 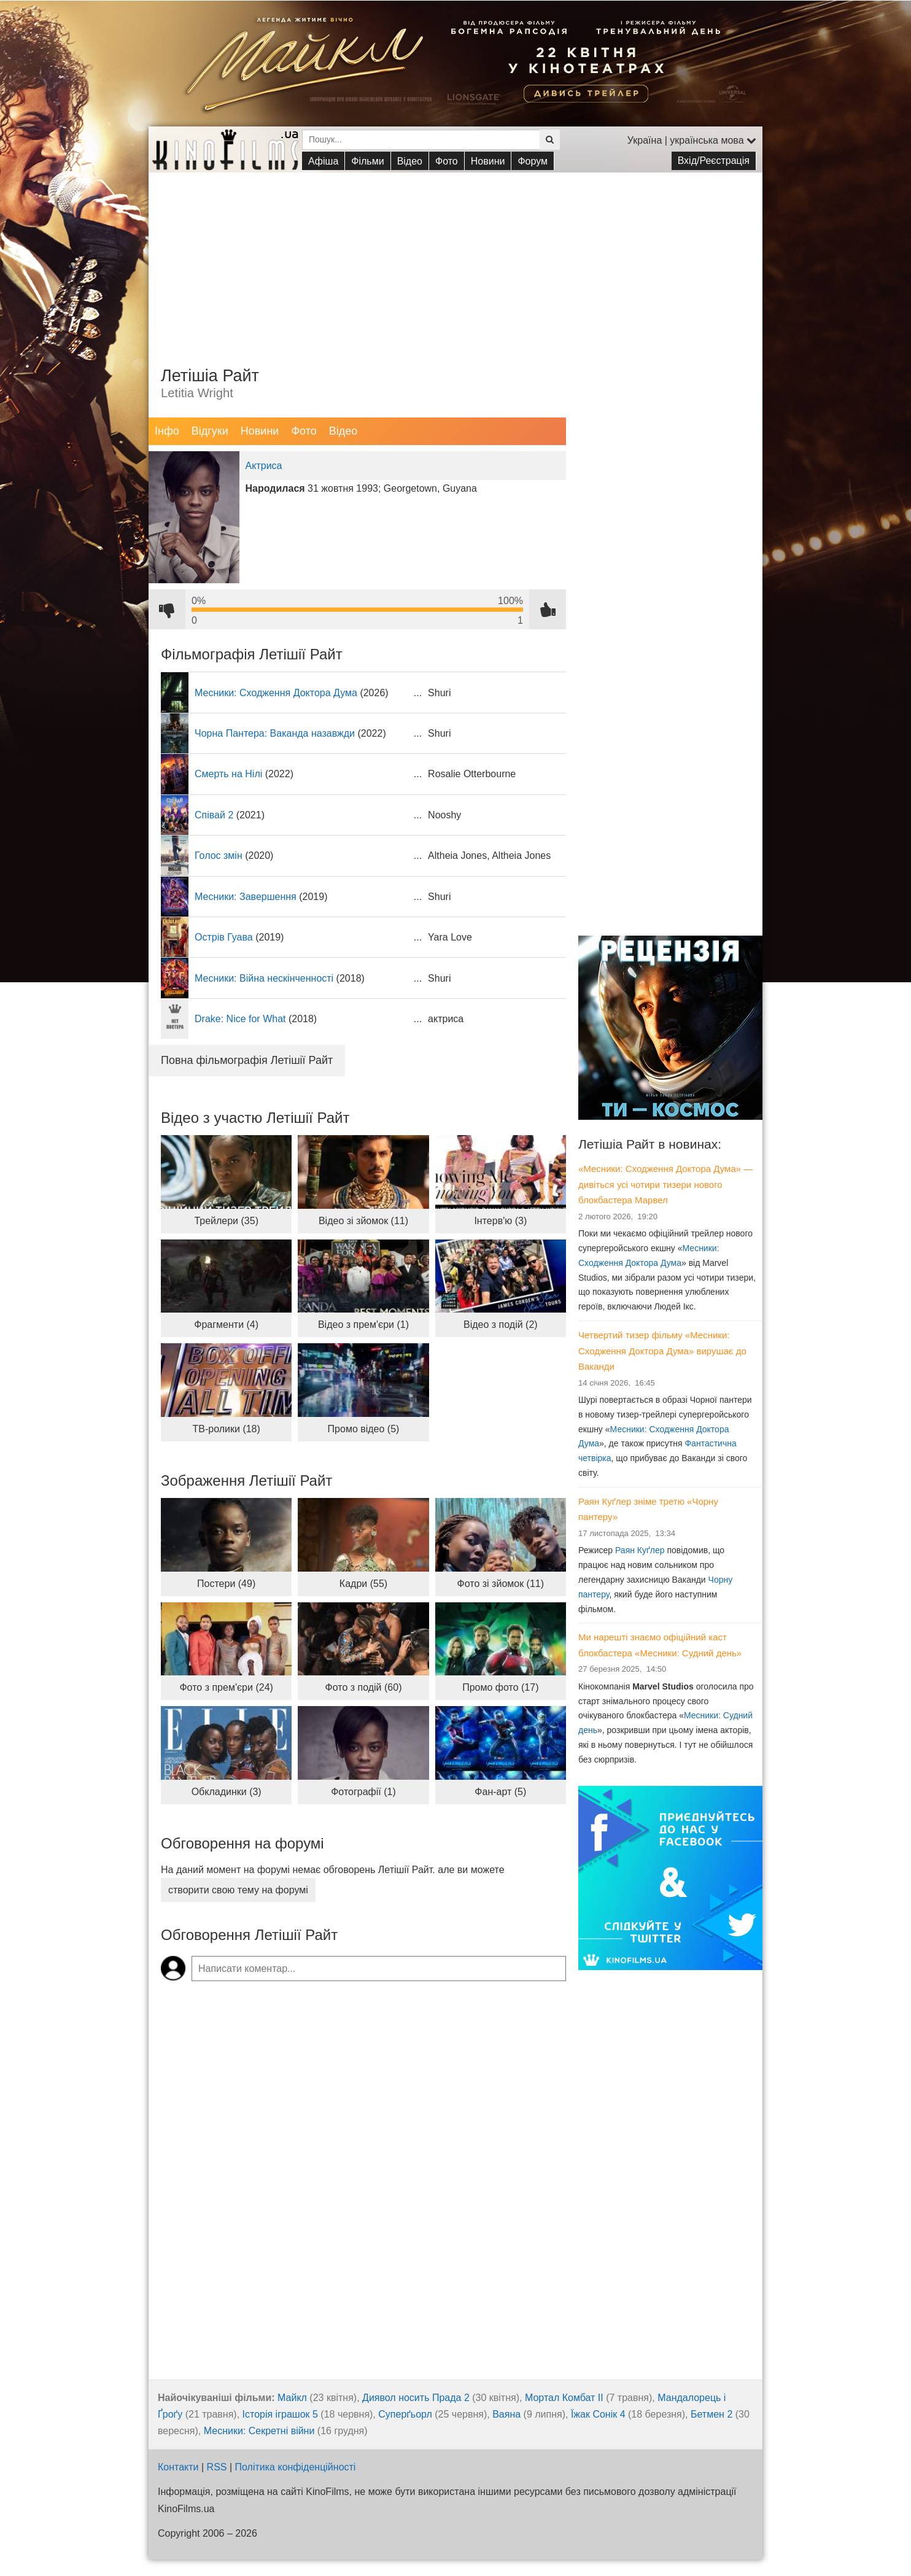 I want to click on Суперґьорл, so click(x=405, y=2414).